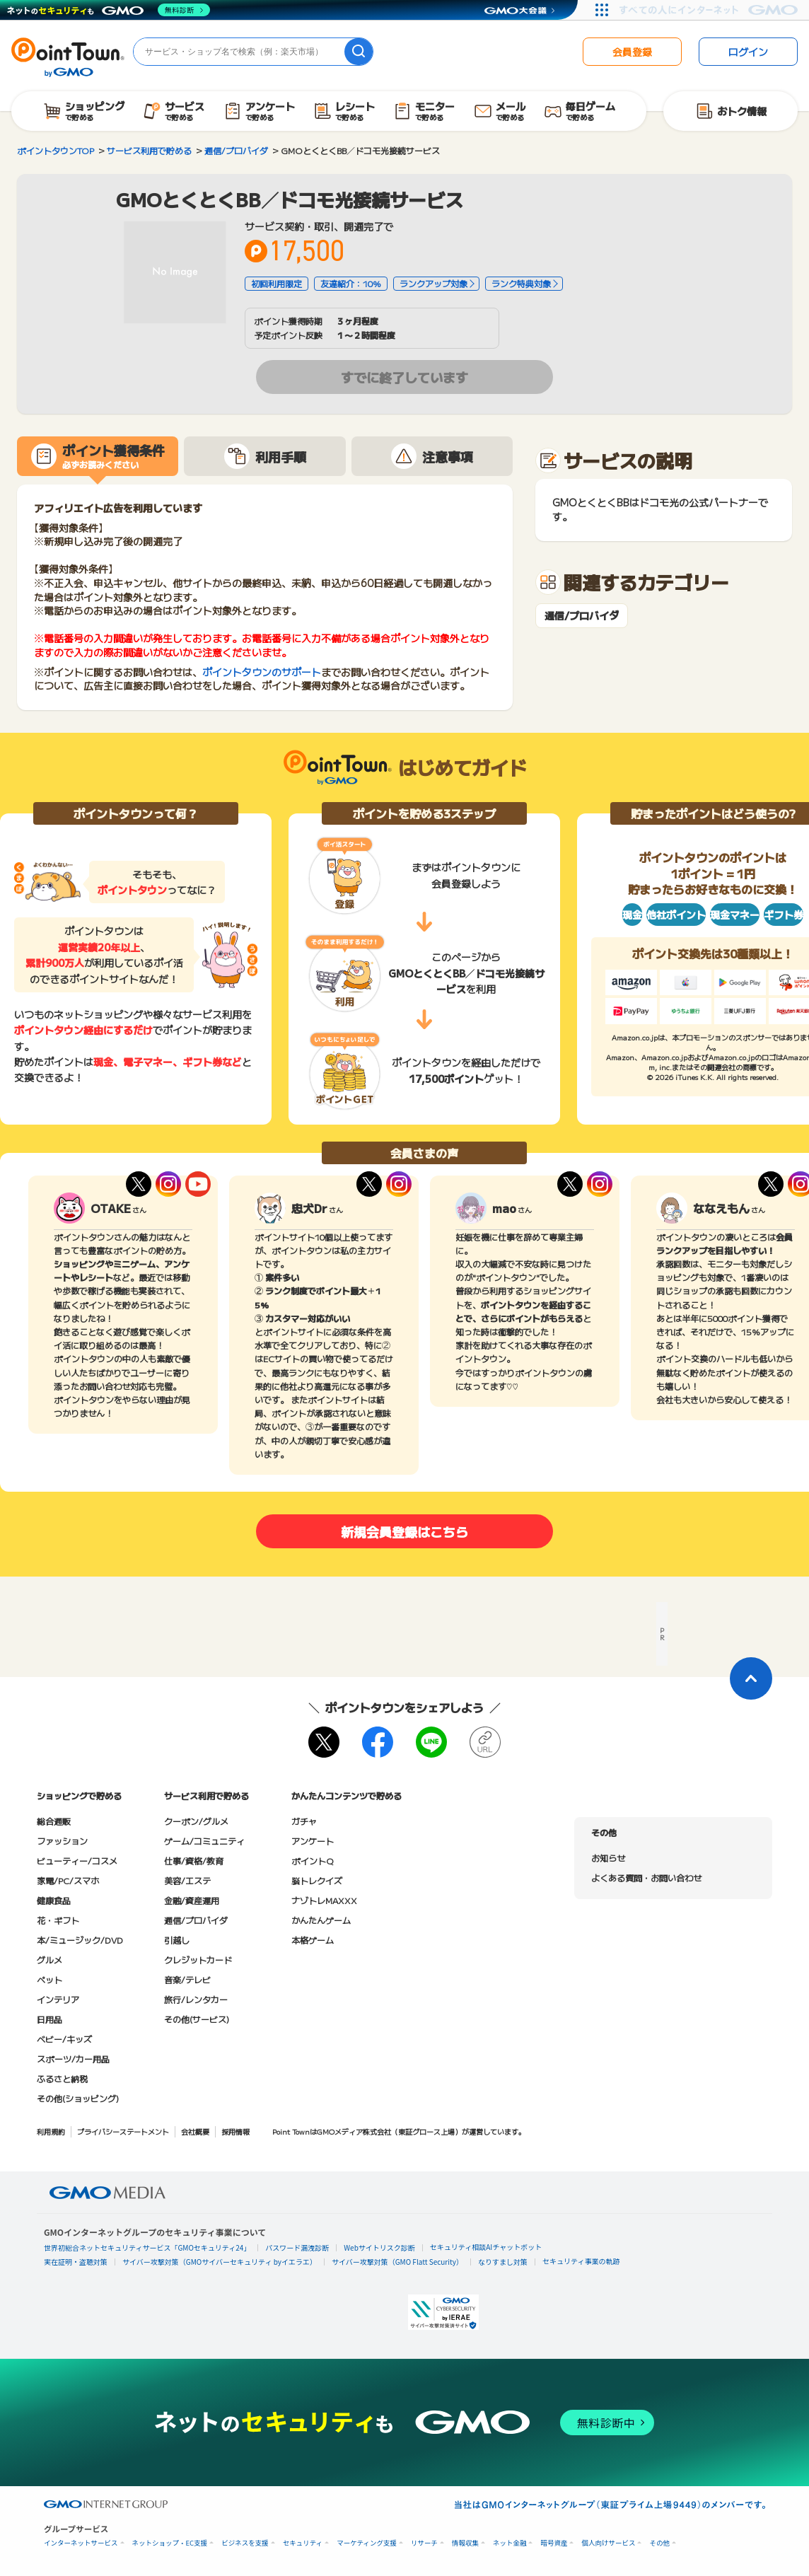 This screenshot has width=809, height=2576. Describe the element at coordinates (193, 1861) in the screenshot. I see `仕事/資格/教育` at that location.